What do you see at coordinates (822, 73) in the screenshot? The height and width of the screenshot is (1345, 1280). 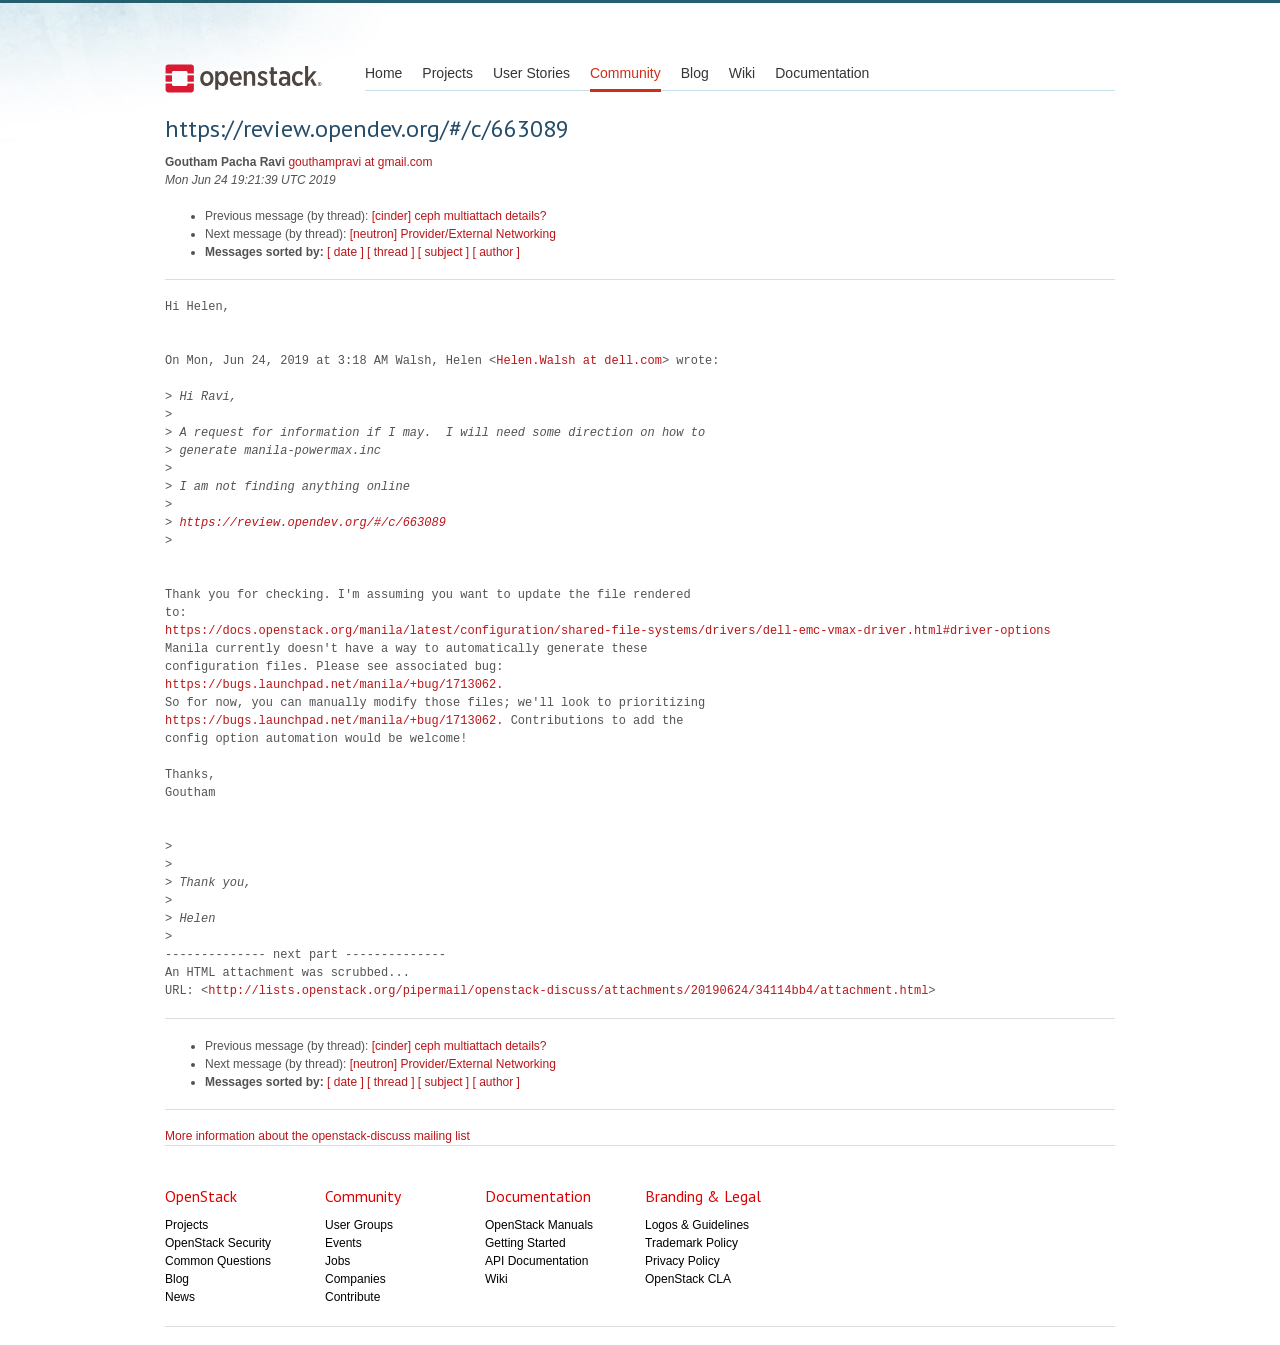 I see `Documentation` at bounding box center [822, 73].